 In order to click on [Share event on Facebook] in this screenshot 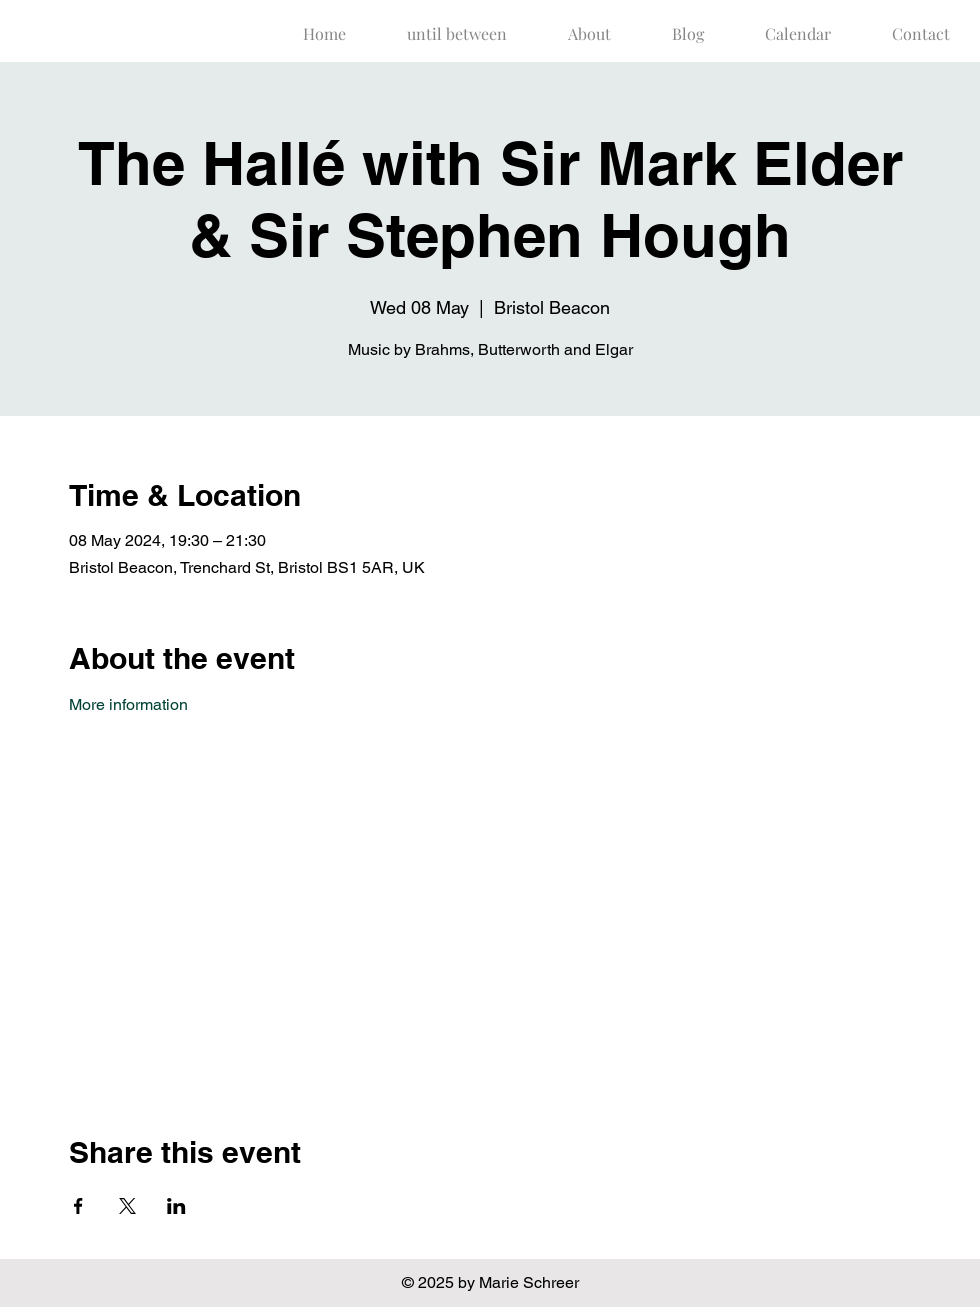, I will do `click(78, 1206)`.